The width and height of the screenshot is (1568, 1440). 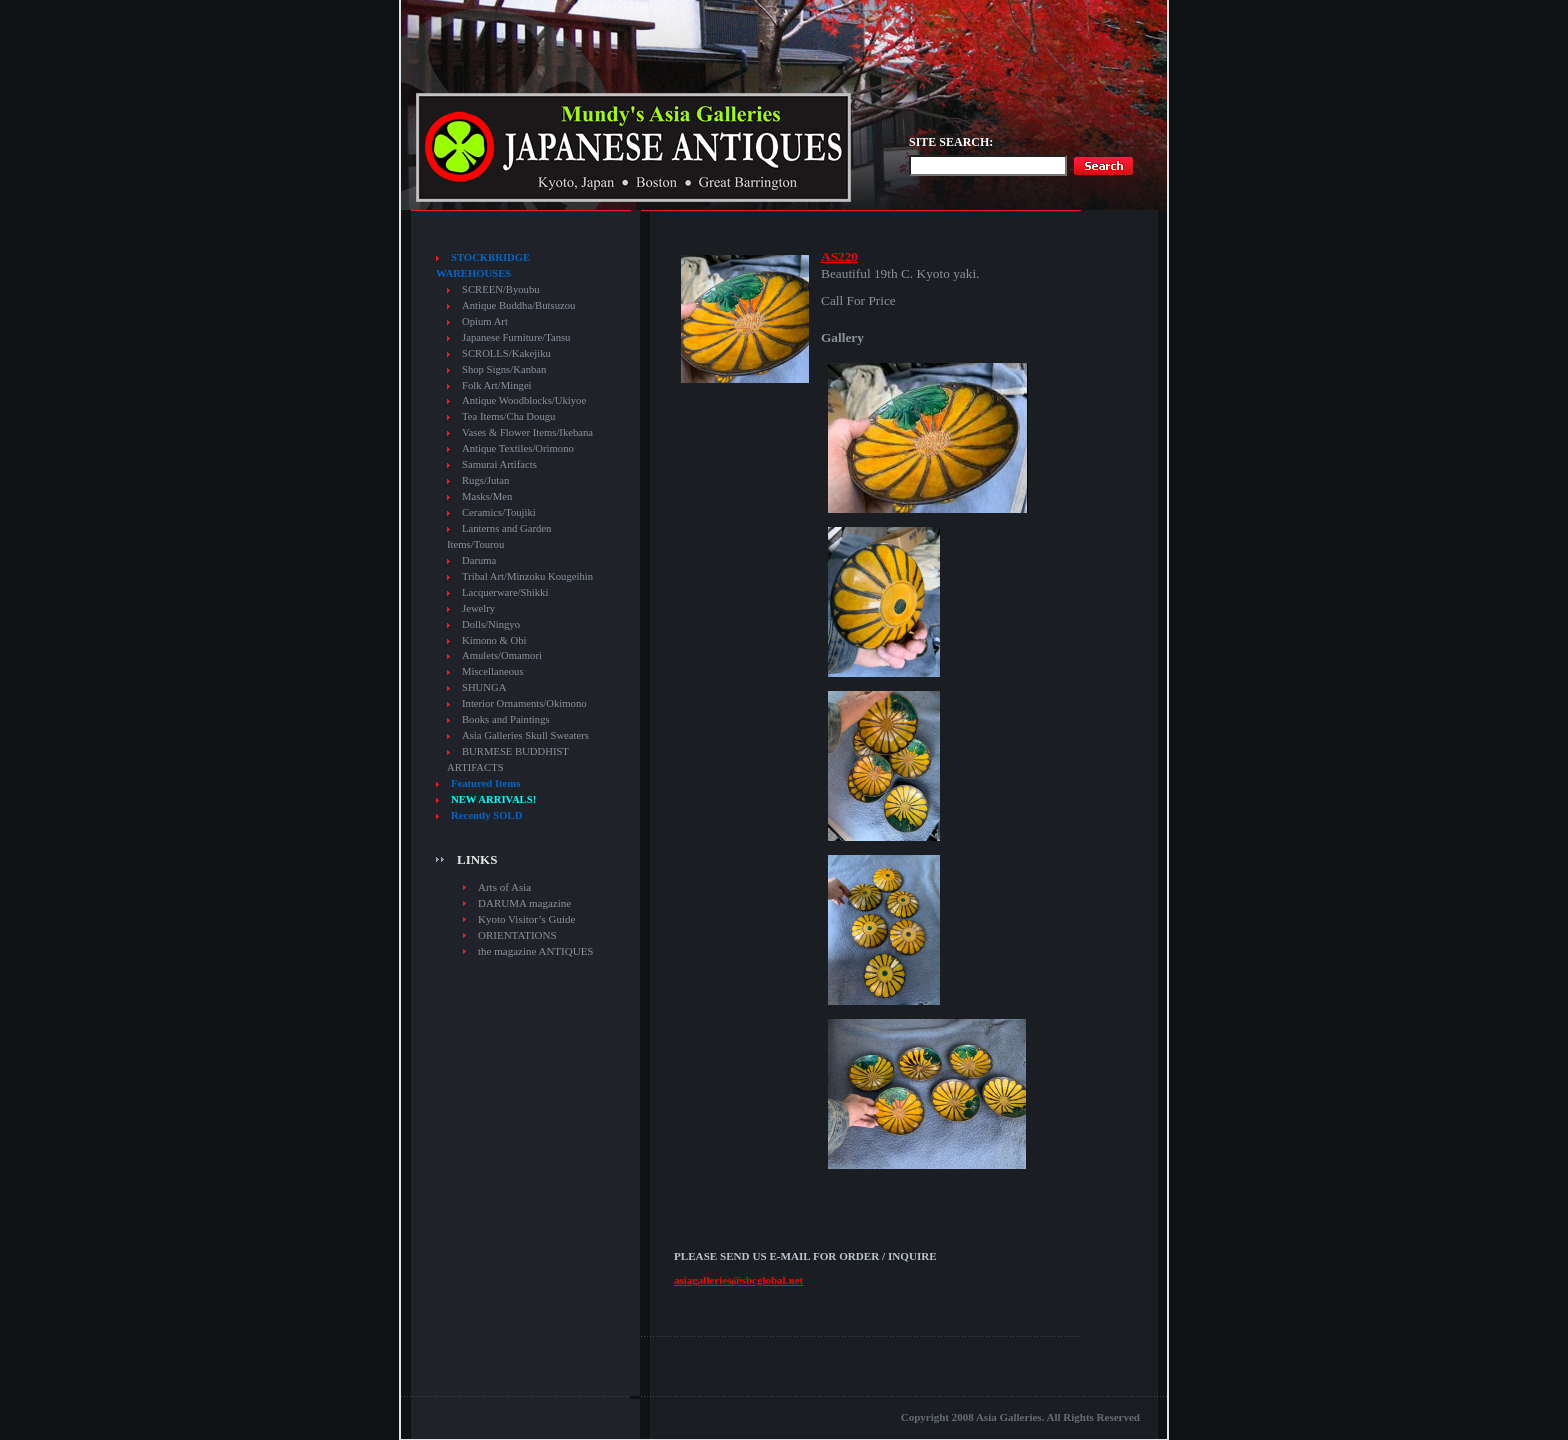 I want to click on Shop Signs/Kanban, so click(x=504, y=369).